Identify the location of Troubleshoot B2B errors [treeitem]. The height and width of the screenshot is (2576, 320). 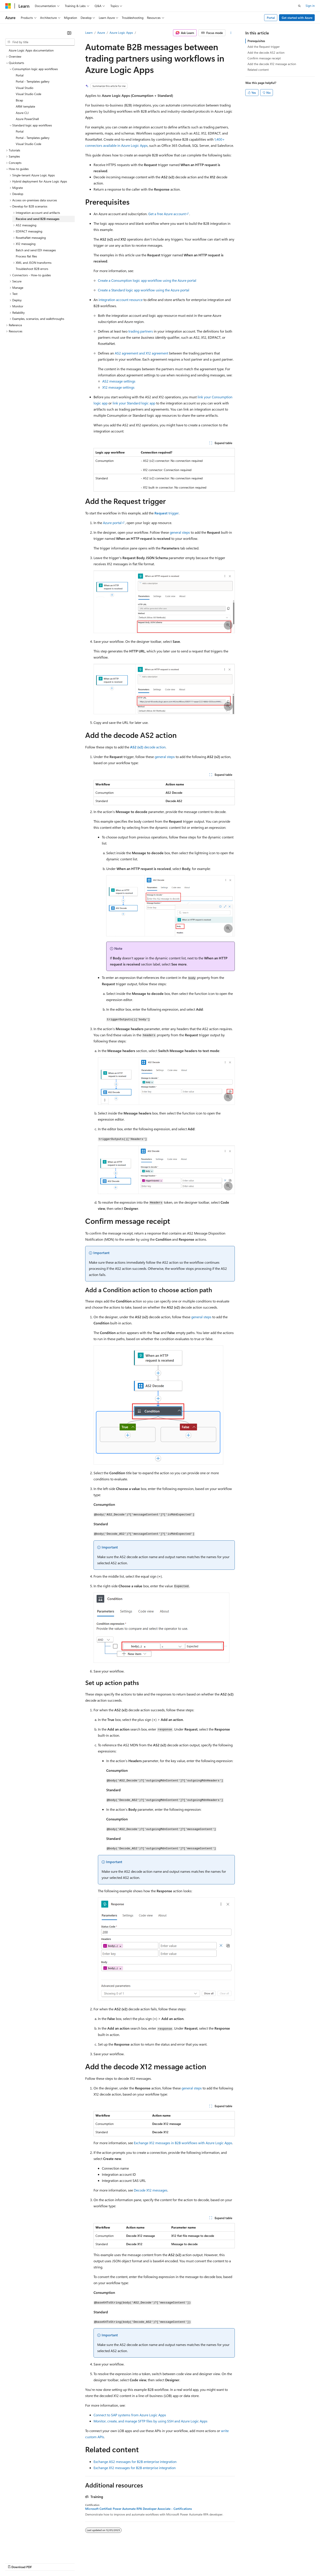
(32, 269).